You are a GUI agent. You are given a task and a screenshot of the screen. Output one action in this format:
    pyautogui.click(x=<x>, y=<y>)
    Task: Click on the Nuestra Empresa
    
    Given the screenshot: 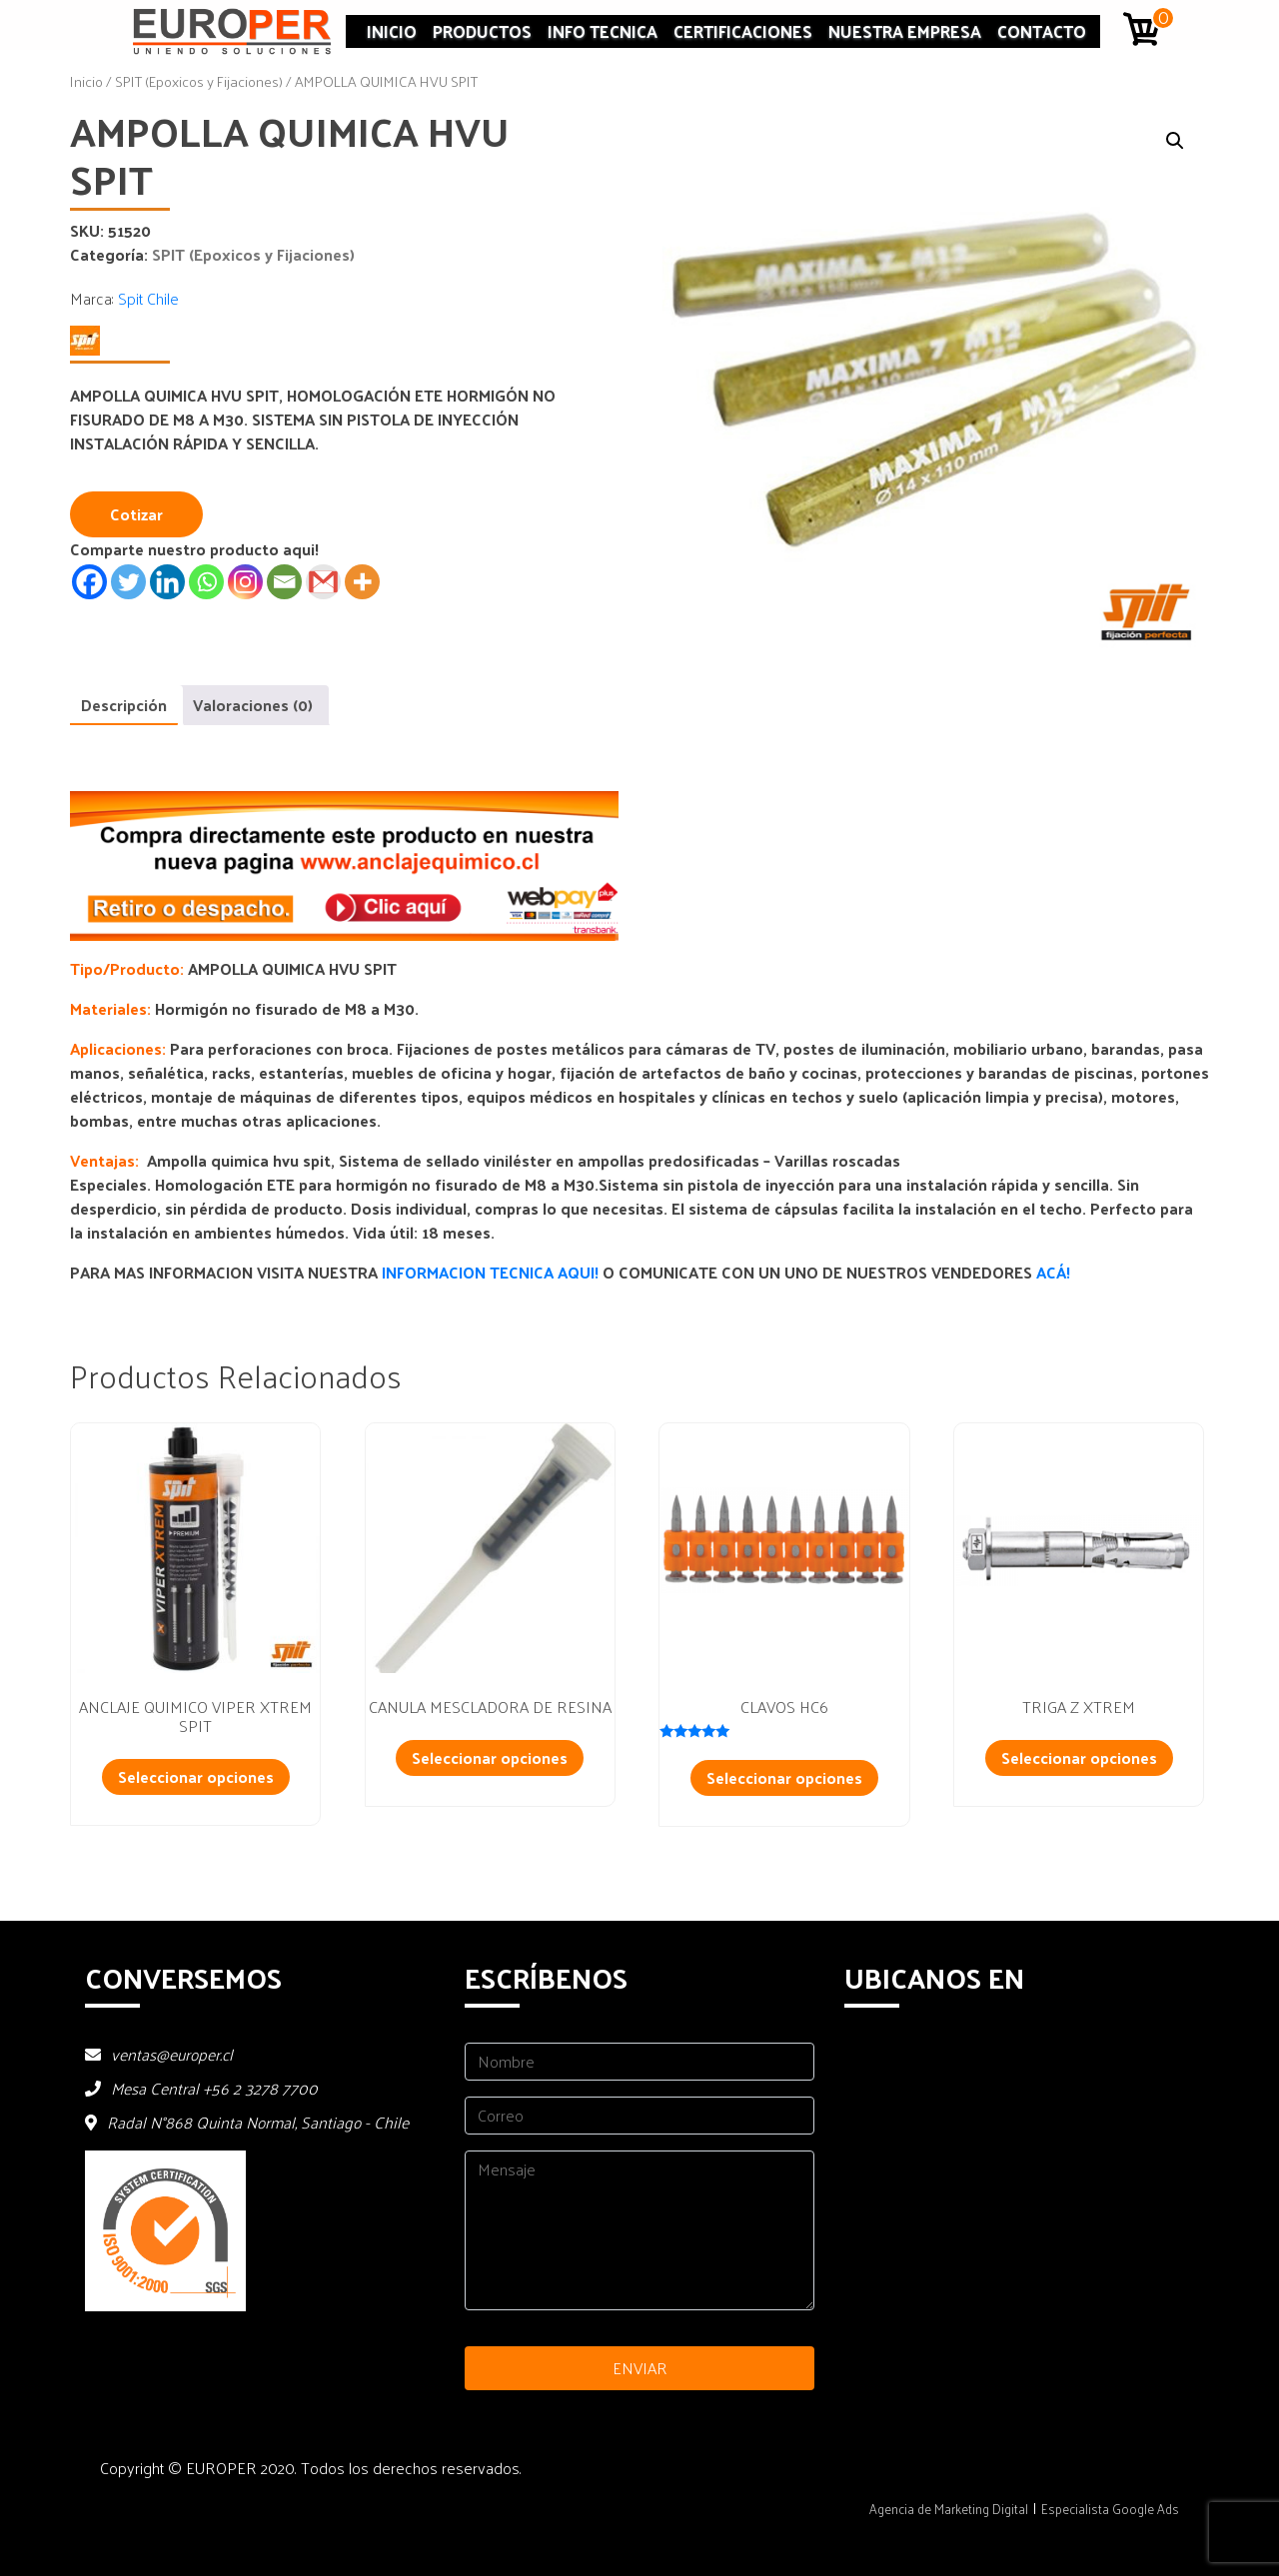 What is the action you would take?
    pyautogui.click(x=904, y=31)
    